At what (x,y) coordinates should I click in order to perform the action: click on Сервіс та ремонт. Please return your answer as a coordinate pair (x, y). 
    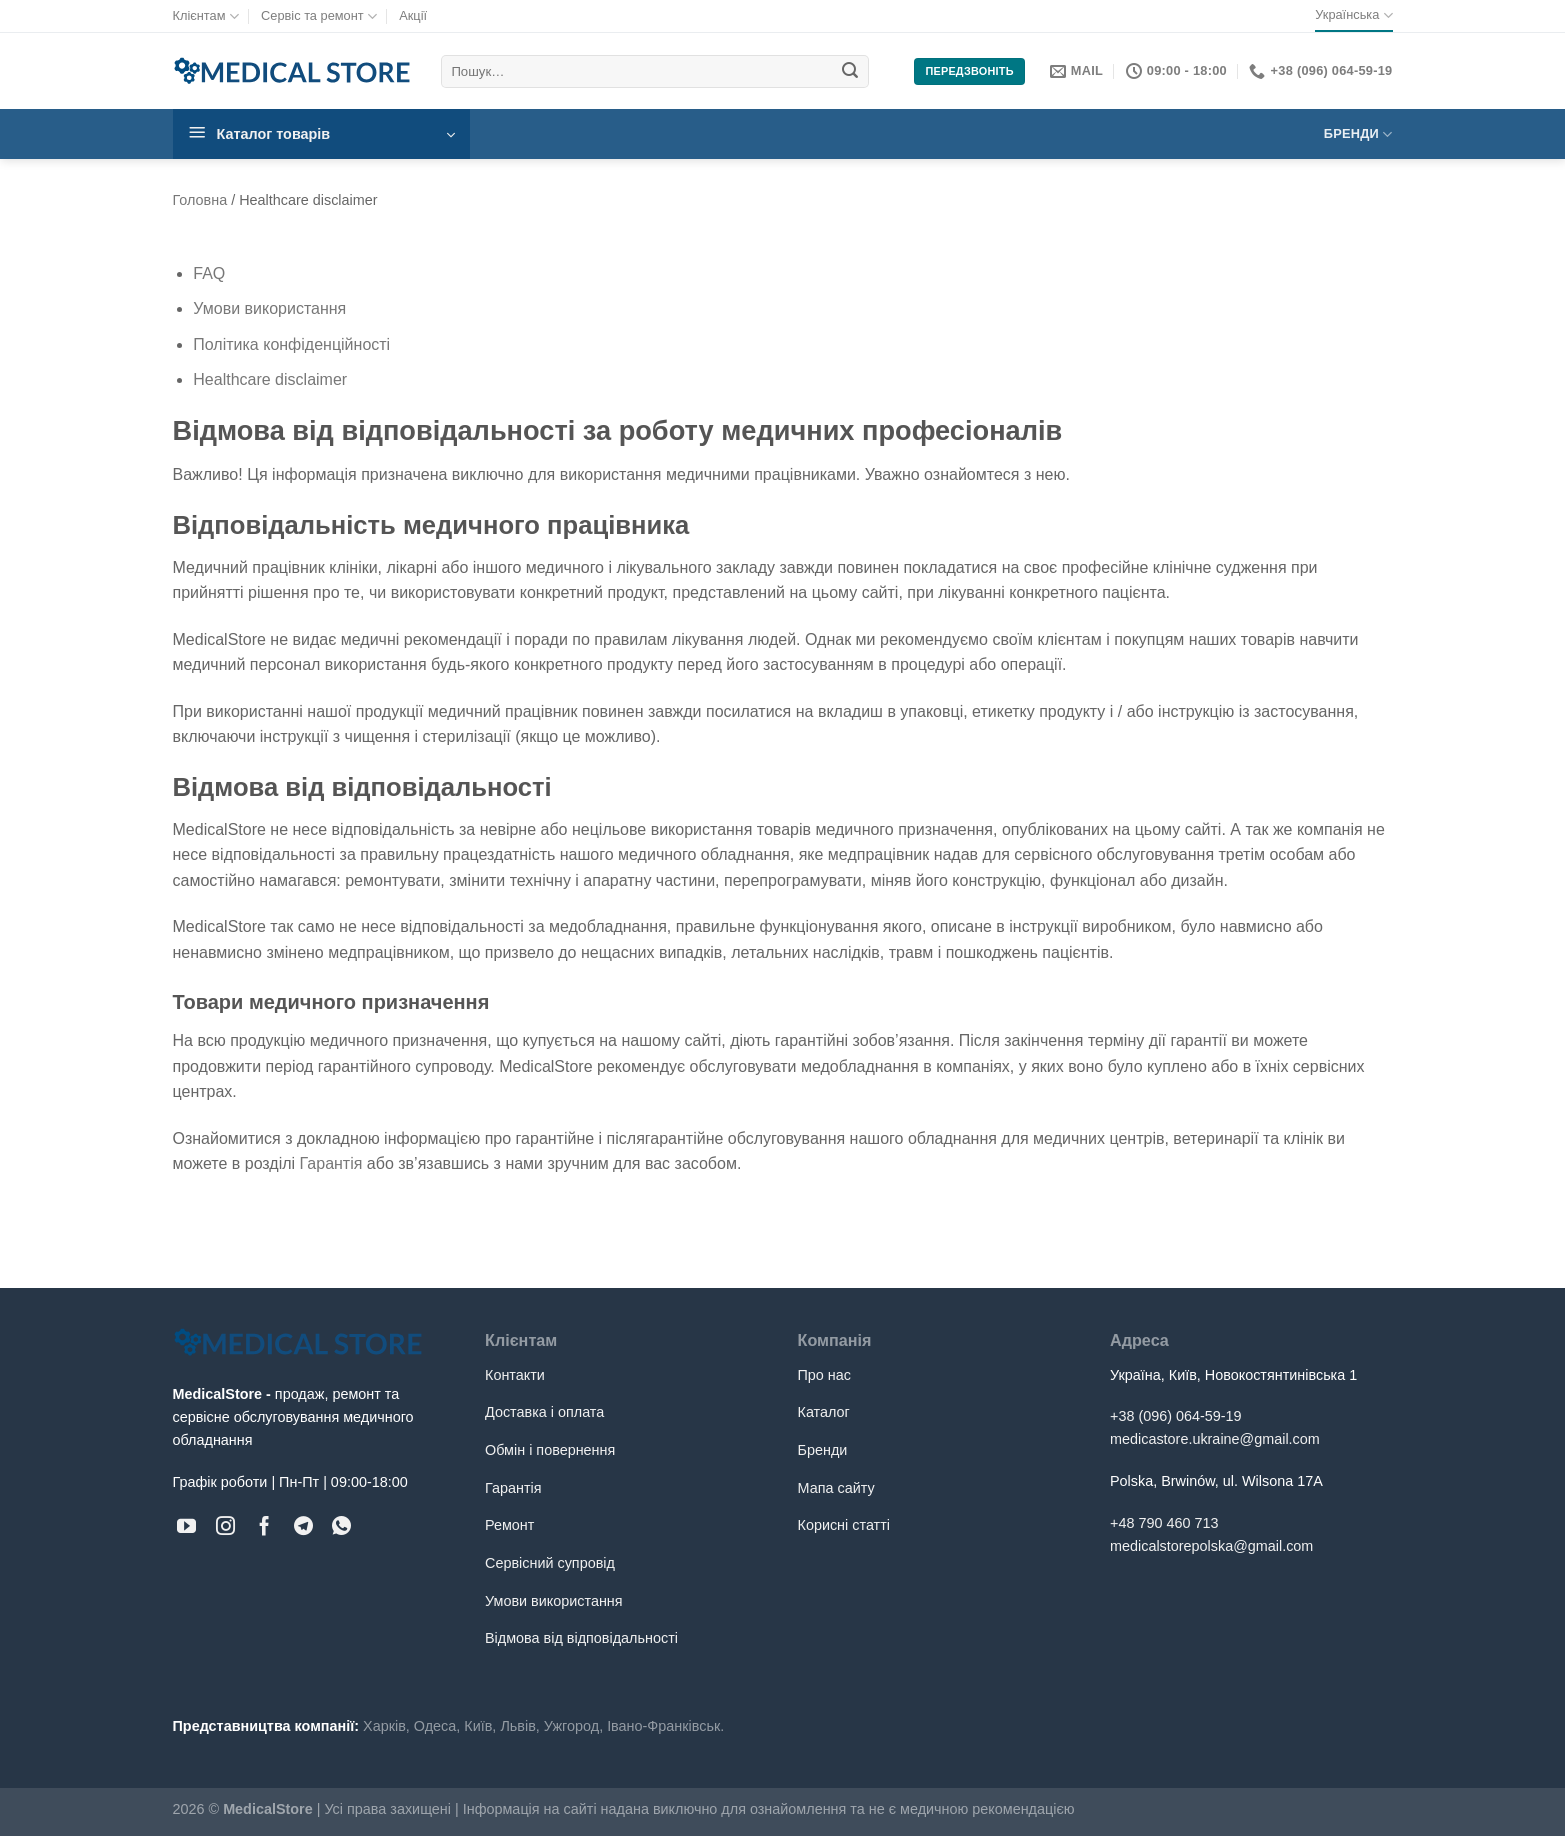
    Looking at the image, I should click on (319, 16).